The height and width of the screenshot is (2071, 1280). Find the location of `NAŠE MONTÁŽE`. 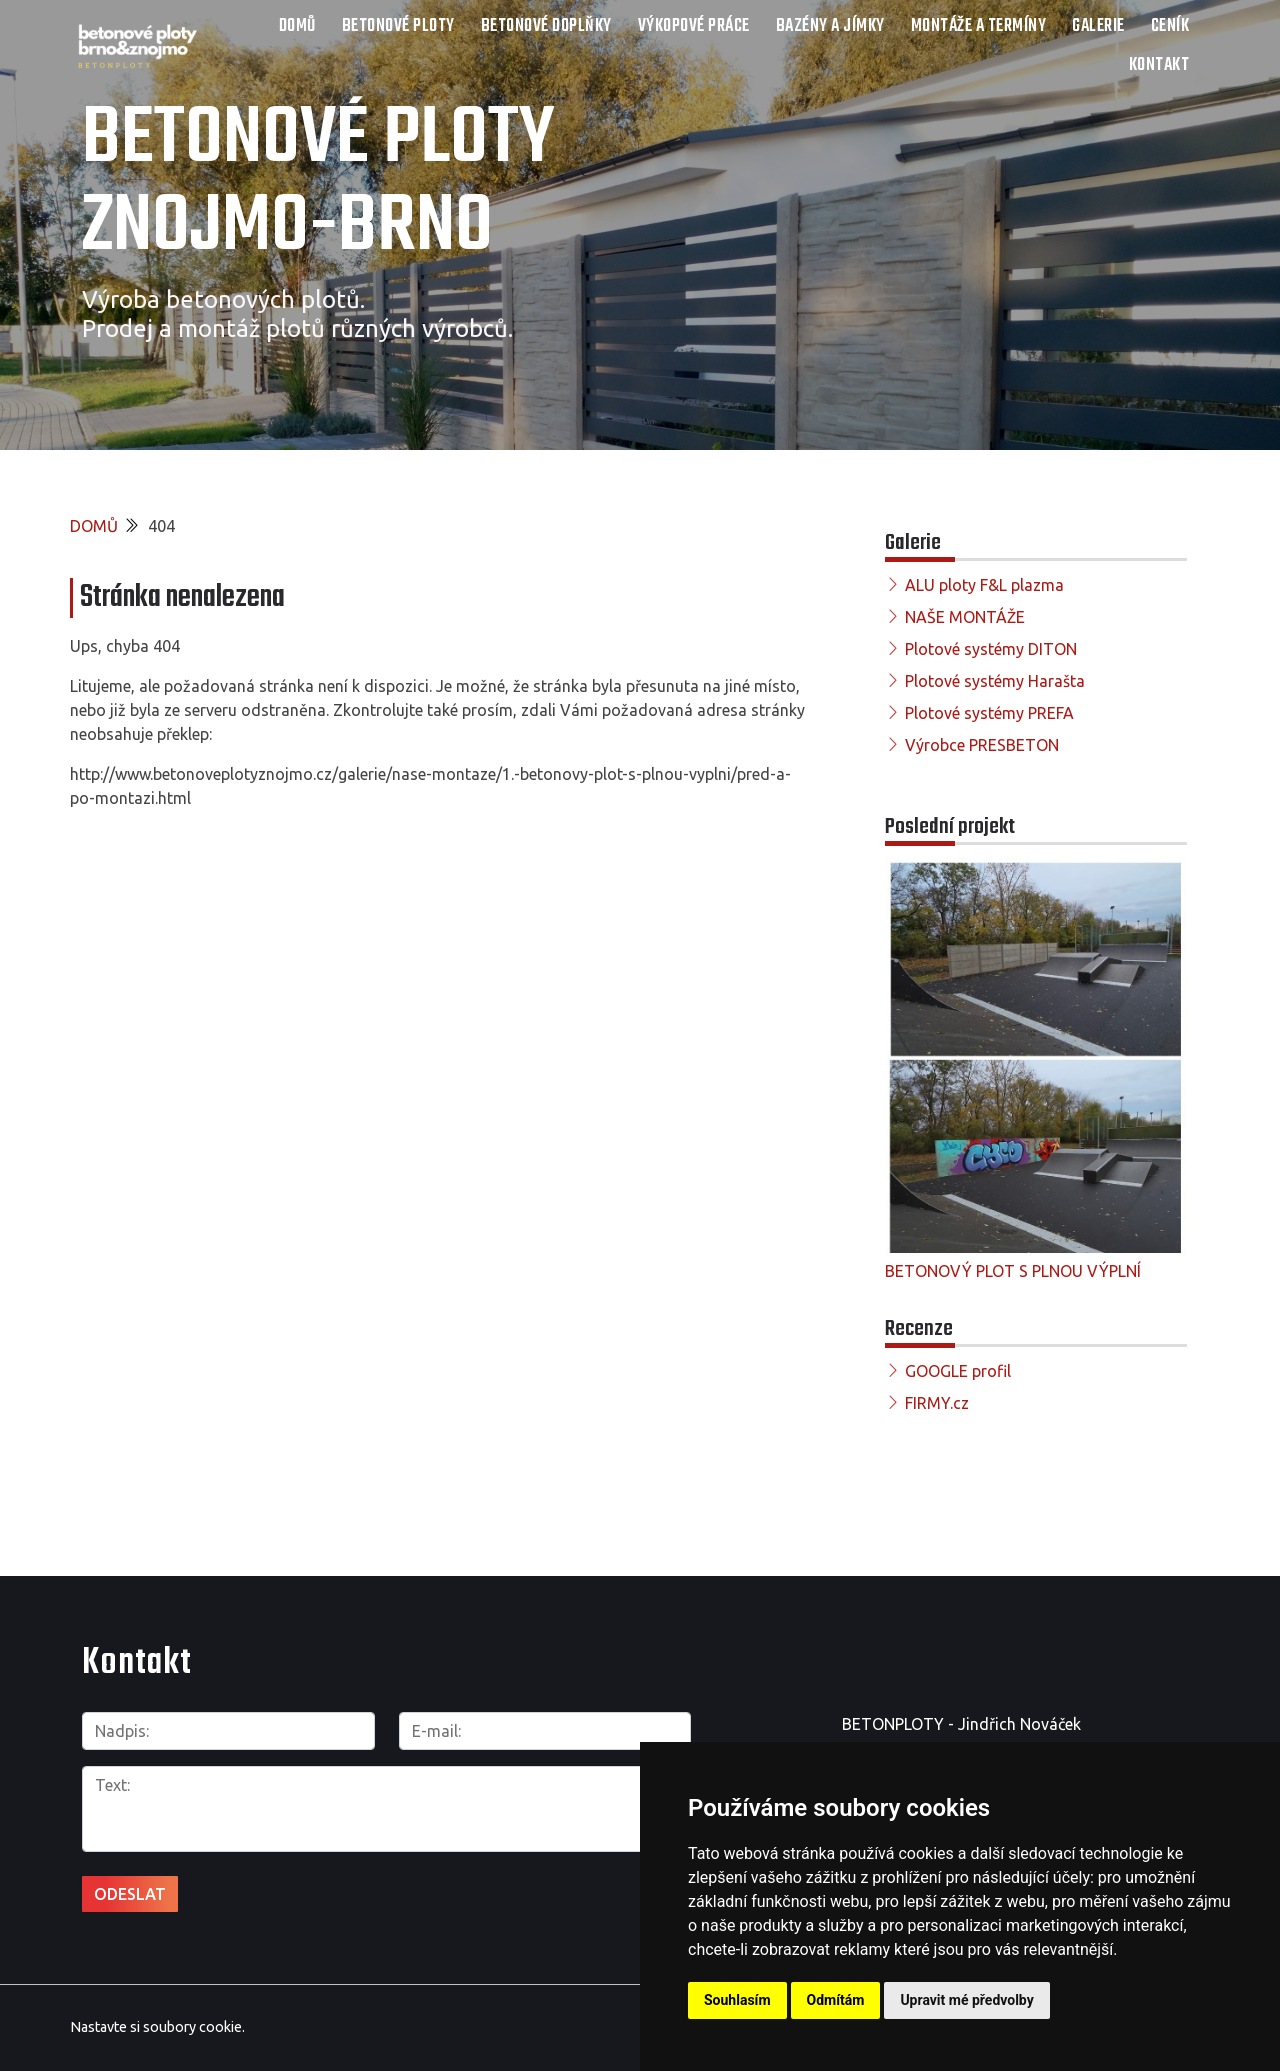

NAŠE MONTÁŽE is located at coordinates (965, 617).